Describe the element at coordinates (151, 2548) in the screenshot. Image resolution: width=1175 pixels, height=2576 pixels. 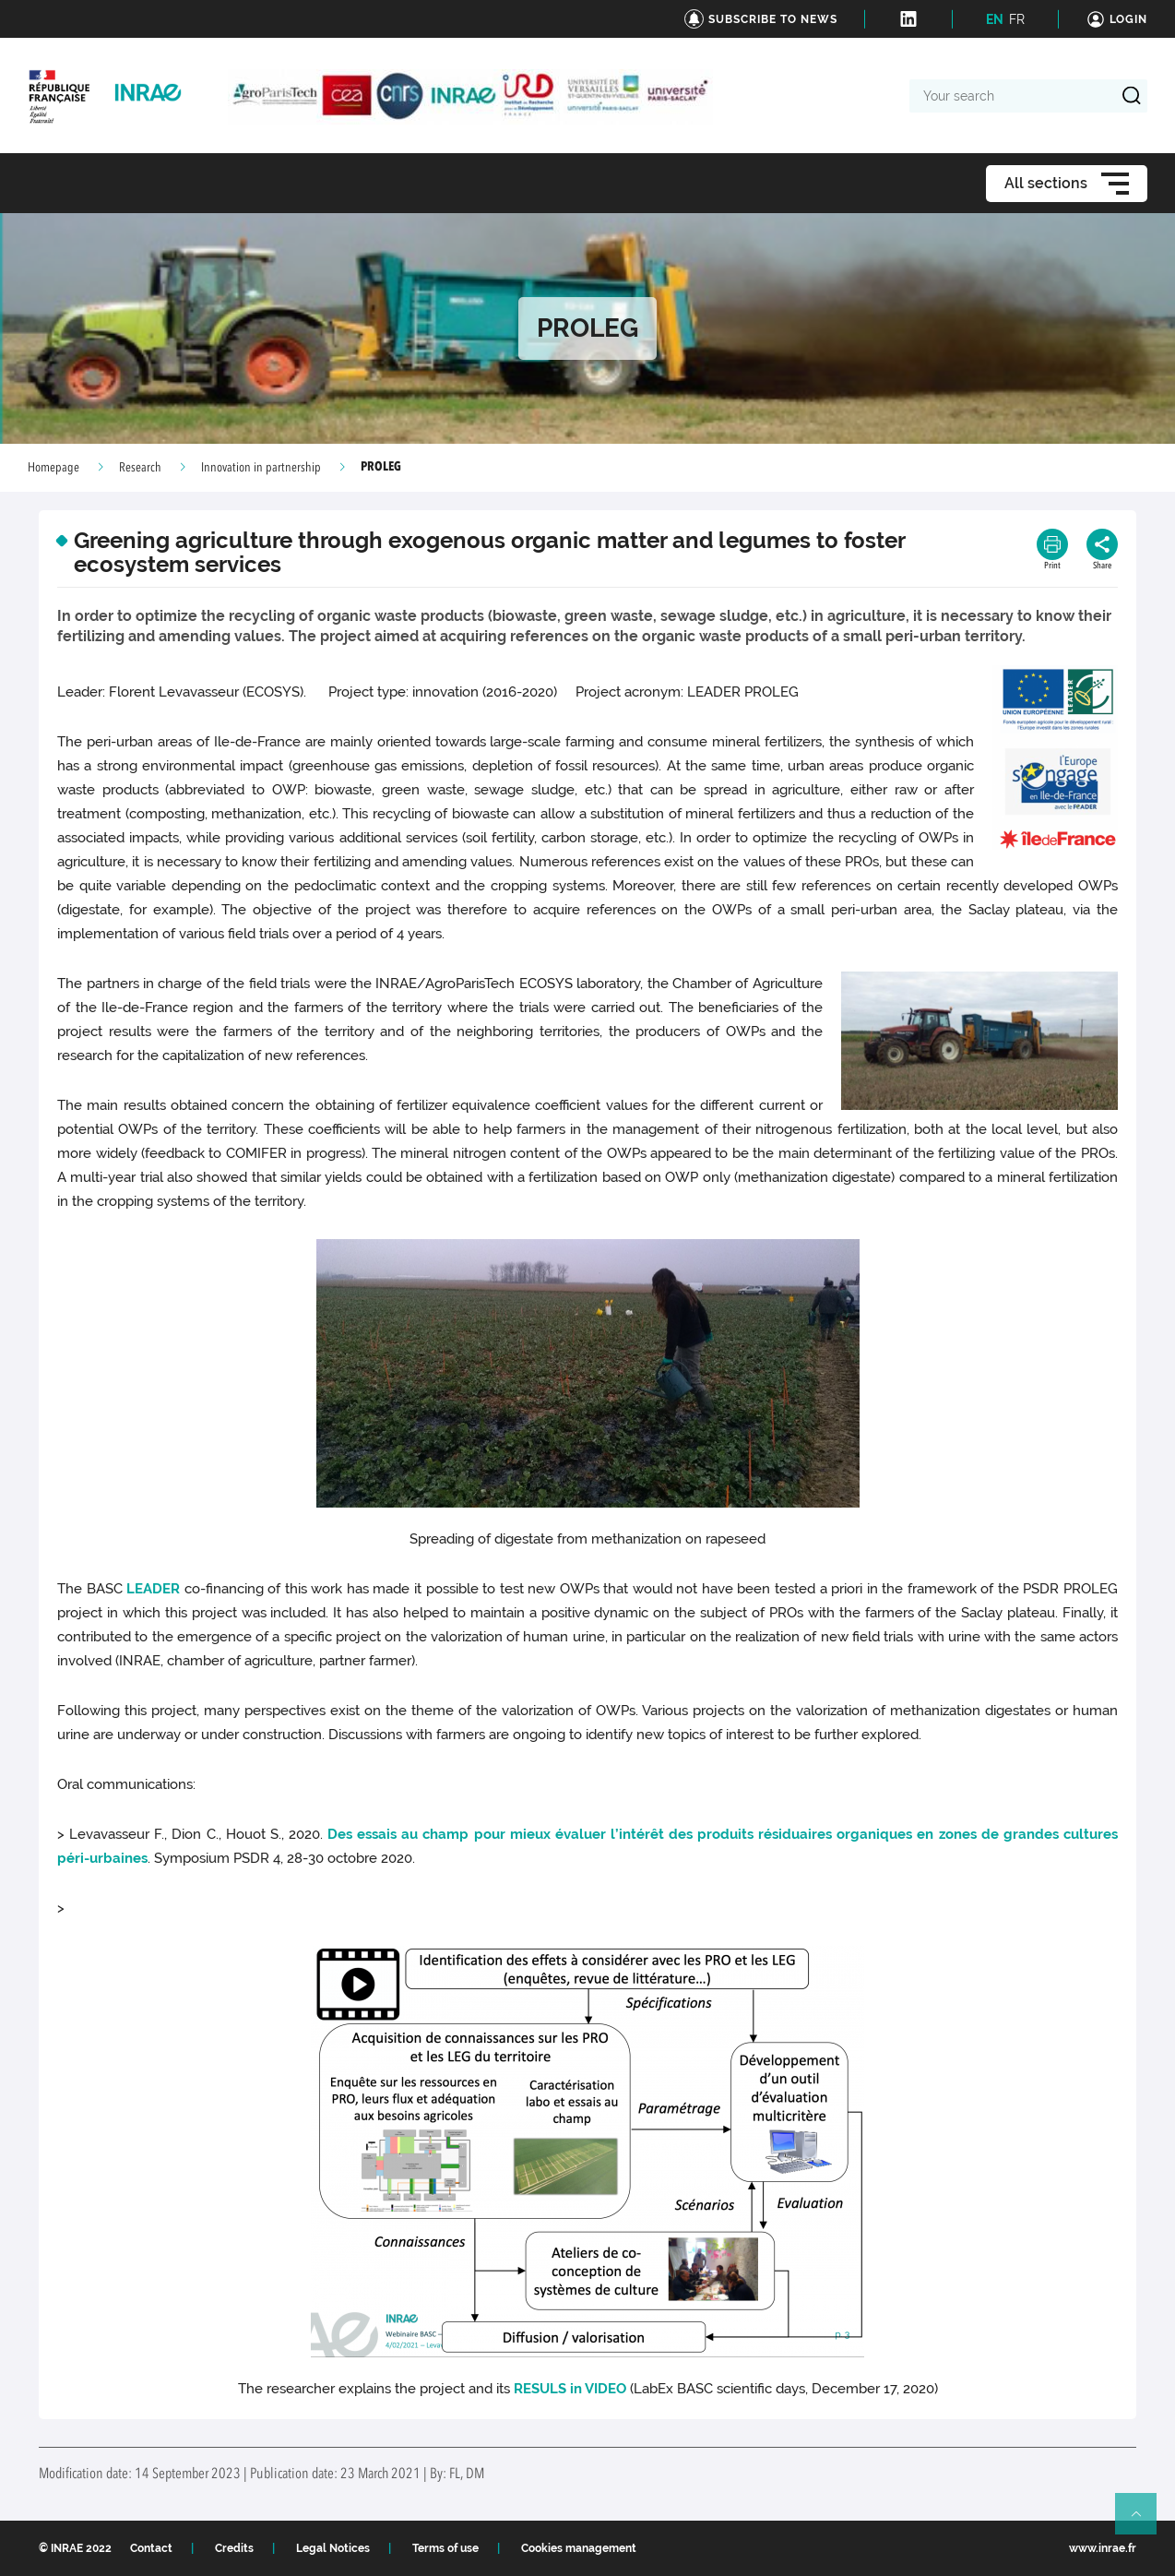
I see `Contact` at that location.